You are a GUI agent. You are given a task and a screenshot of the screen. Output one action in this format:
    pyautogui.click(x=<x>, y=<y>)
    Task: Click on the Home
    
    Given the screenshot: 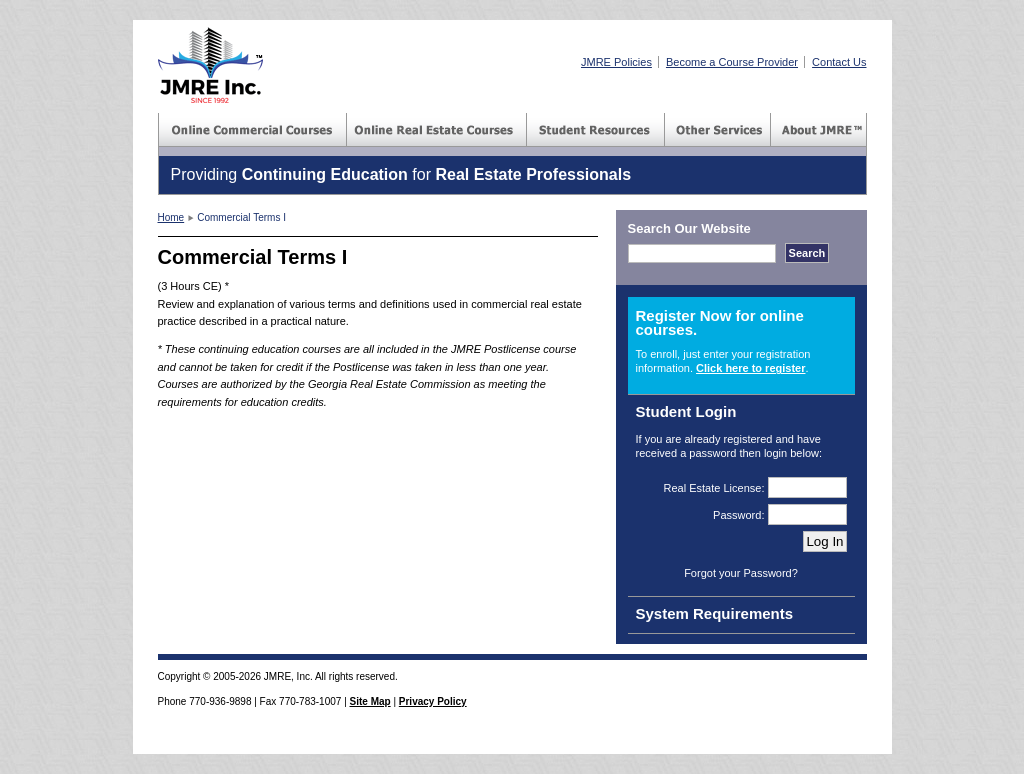 What is the action you would take?
    pyautogui.click(x=171, y=217)
    